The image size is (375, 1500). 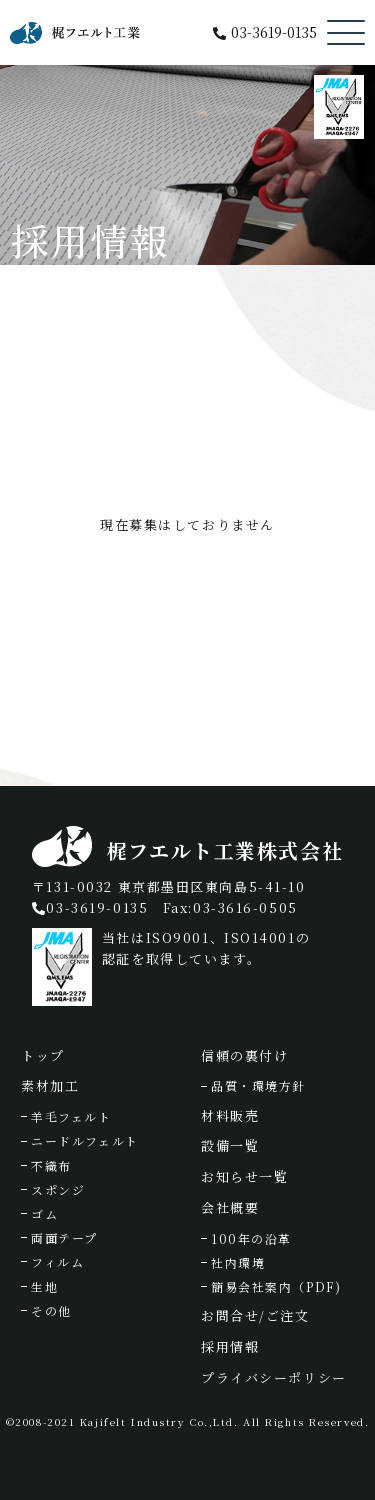 What do you see at coordinates (44, 1286) in the screenshot?
I see `生地` at bounding box center [44, 1286].